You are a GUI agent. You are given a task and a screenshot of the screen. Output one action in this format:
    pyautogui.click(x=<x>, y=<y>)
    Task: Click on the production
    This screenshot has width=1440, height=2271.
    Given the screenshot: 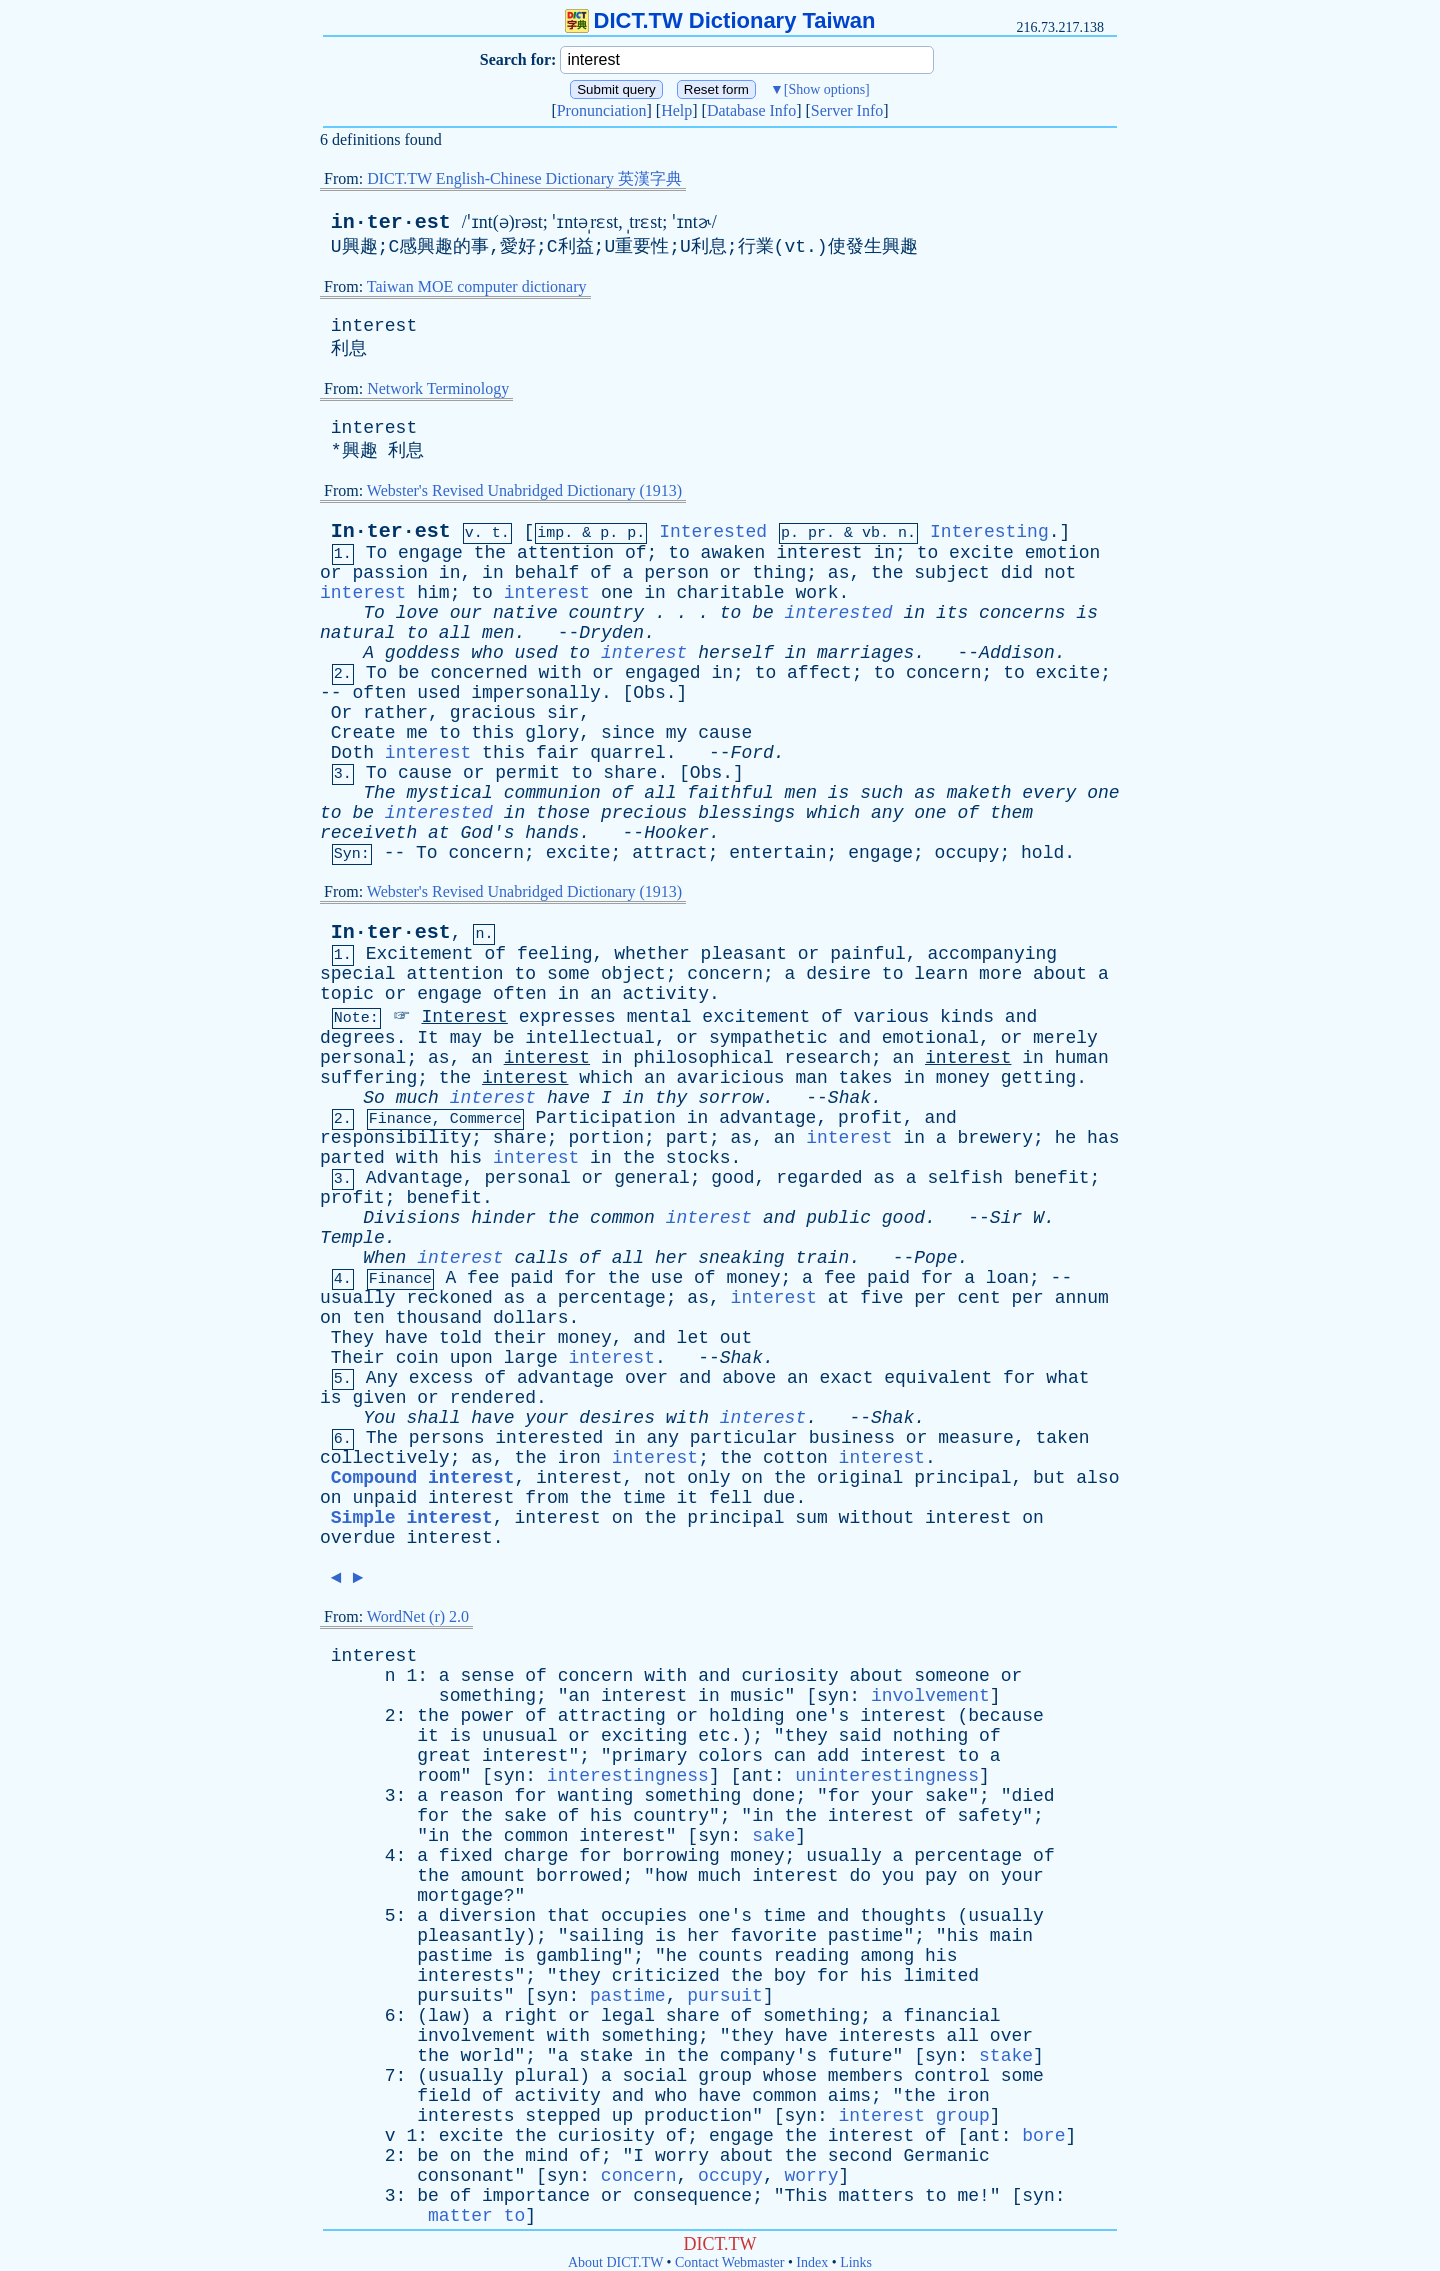 What is the action you would take?
    pyautogui.click(x=698, y=2116)
    